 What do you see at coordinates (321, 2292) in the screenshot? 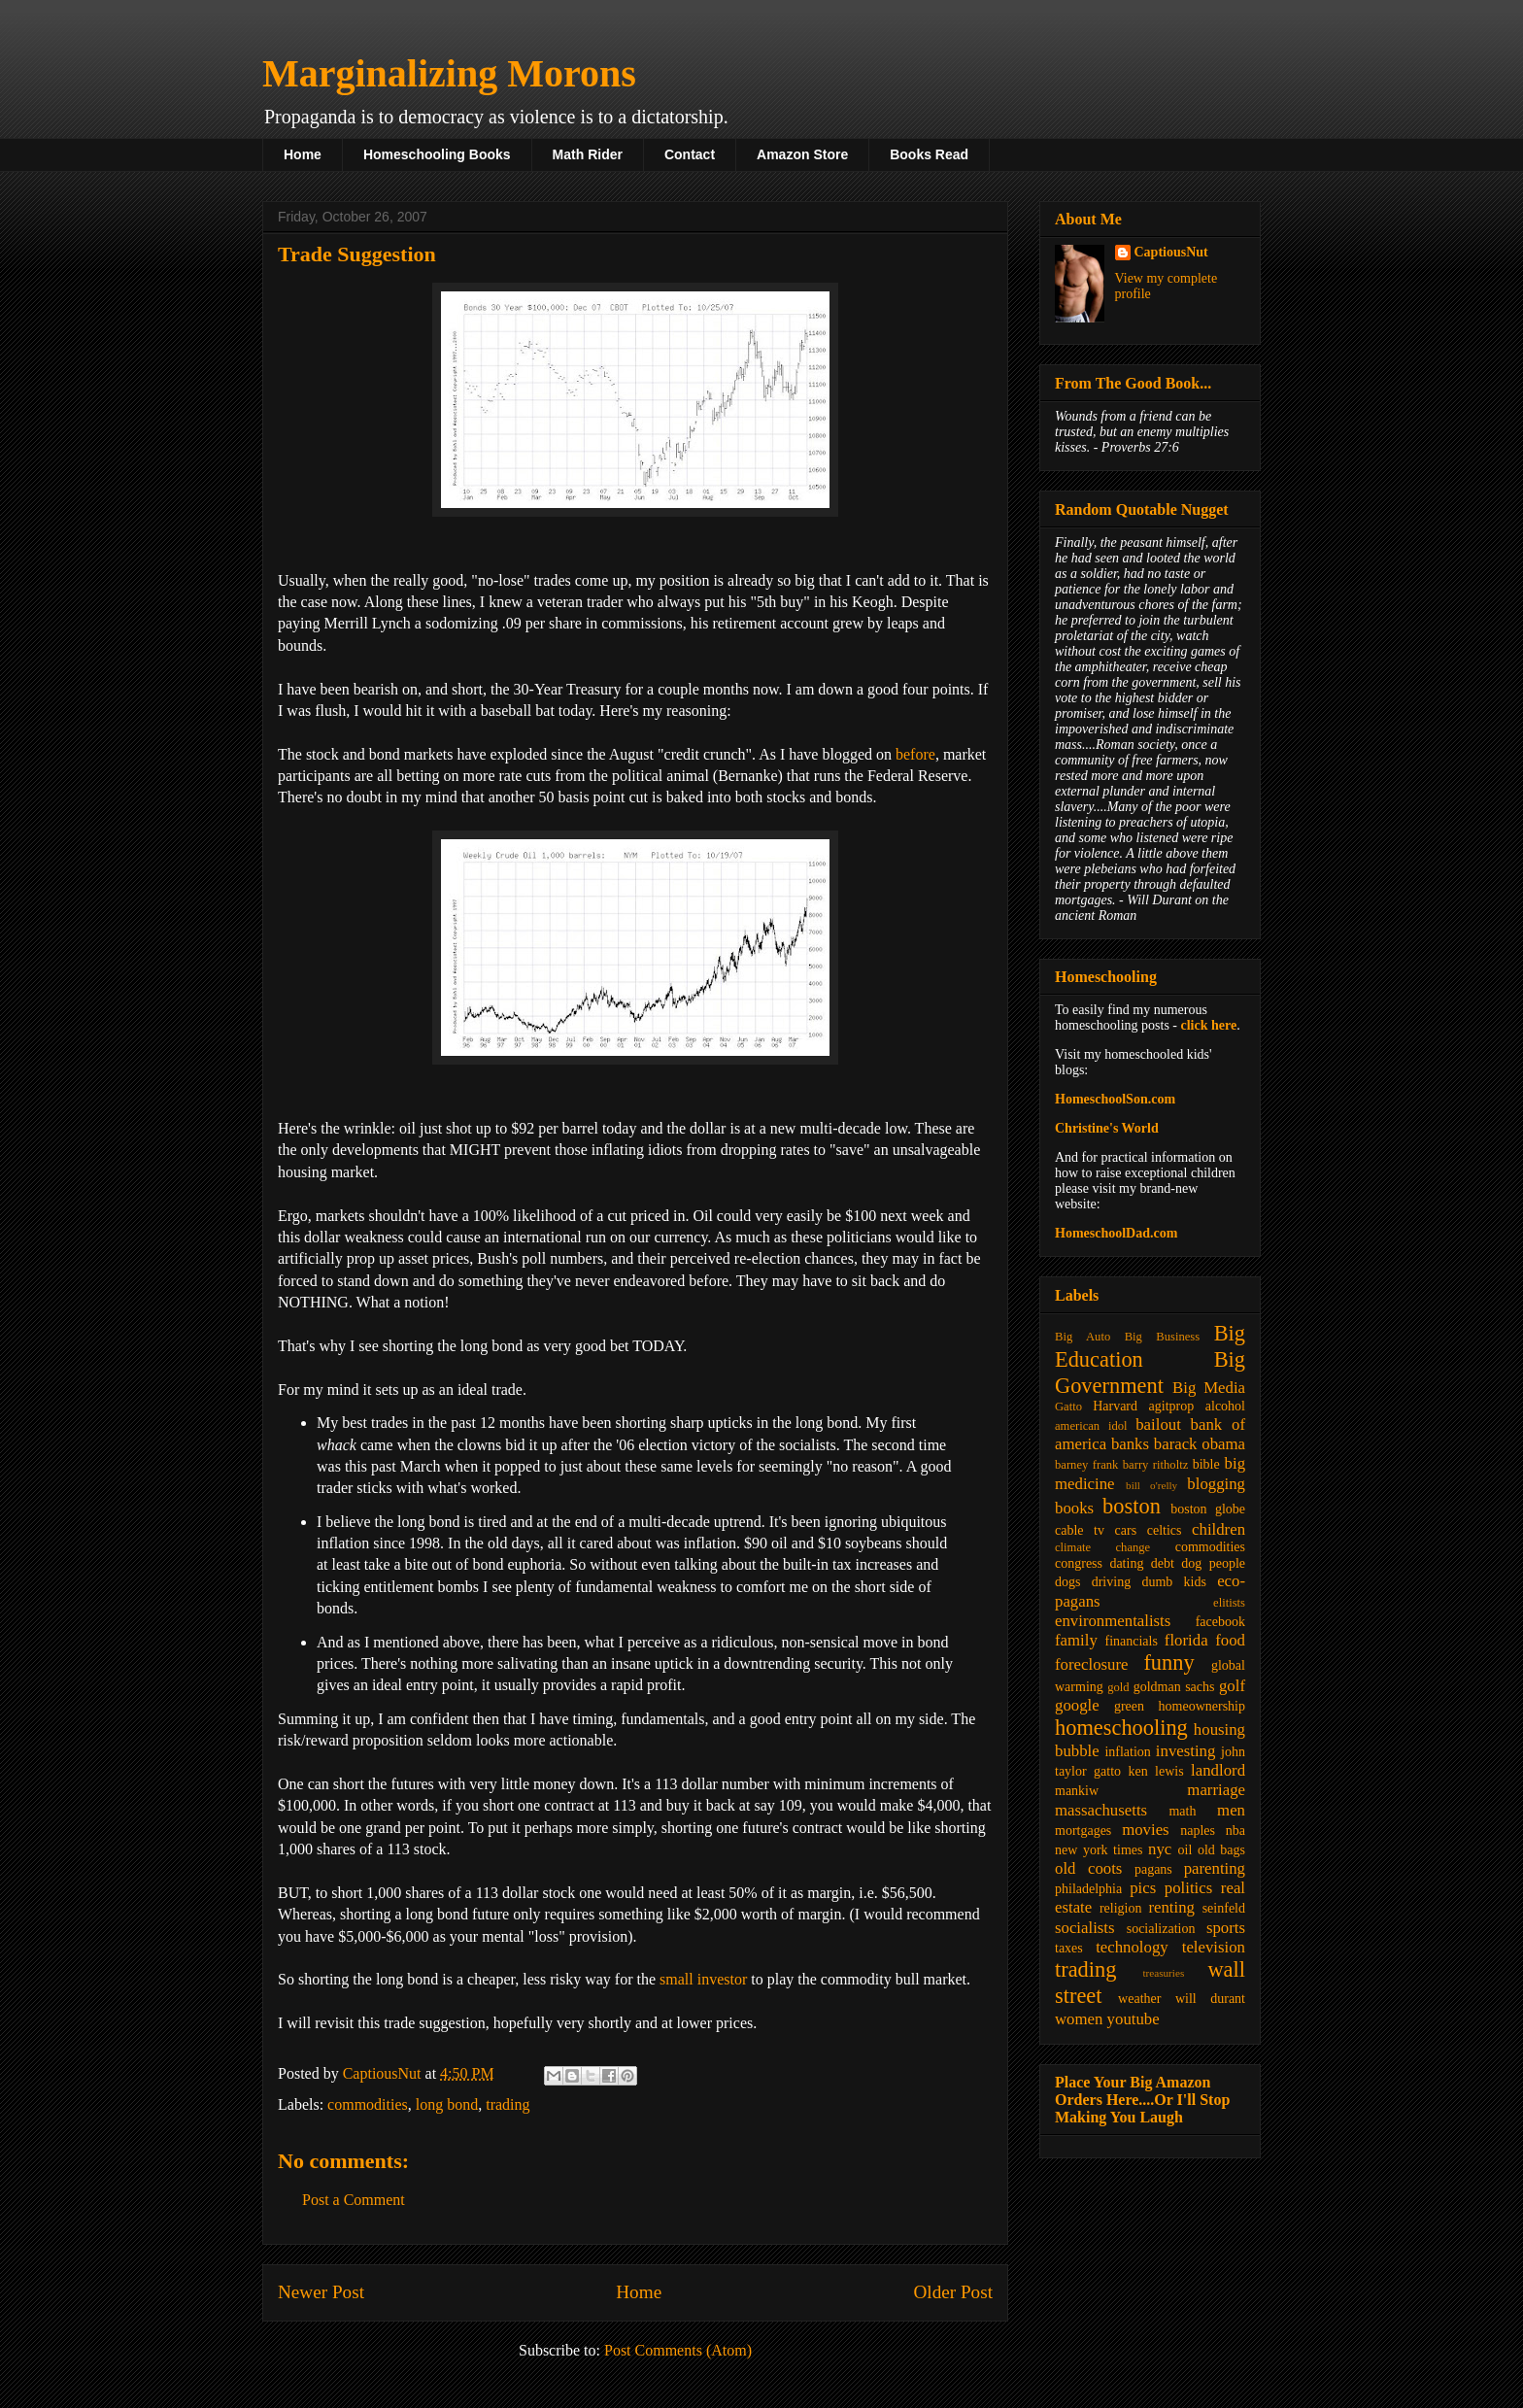
I see `Newer Post` at bounding box center [321, 2292].